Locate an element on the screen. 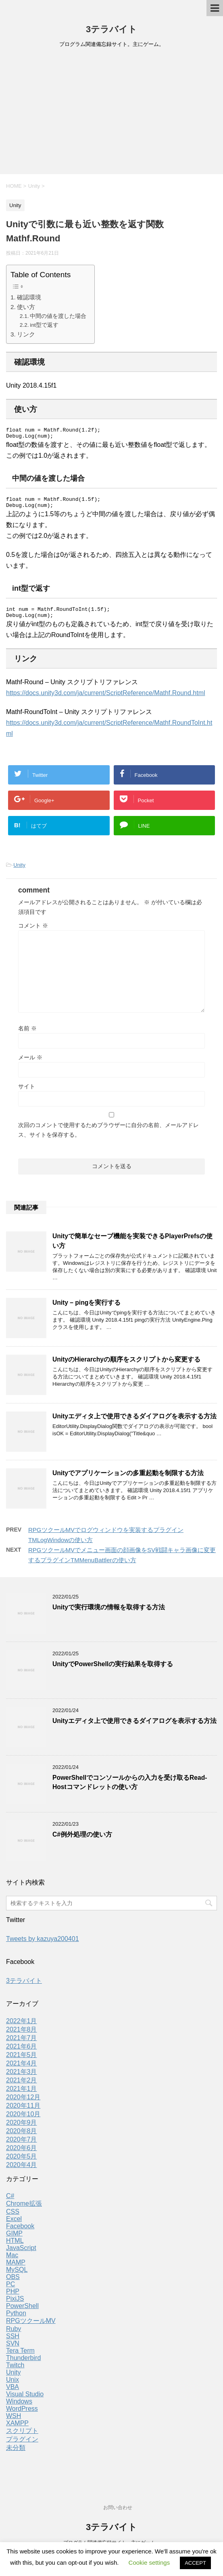 This screenshot has height=2576, width=223. コメント is located at coordinates (33, 933).